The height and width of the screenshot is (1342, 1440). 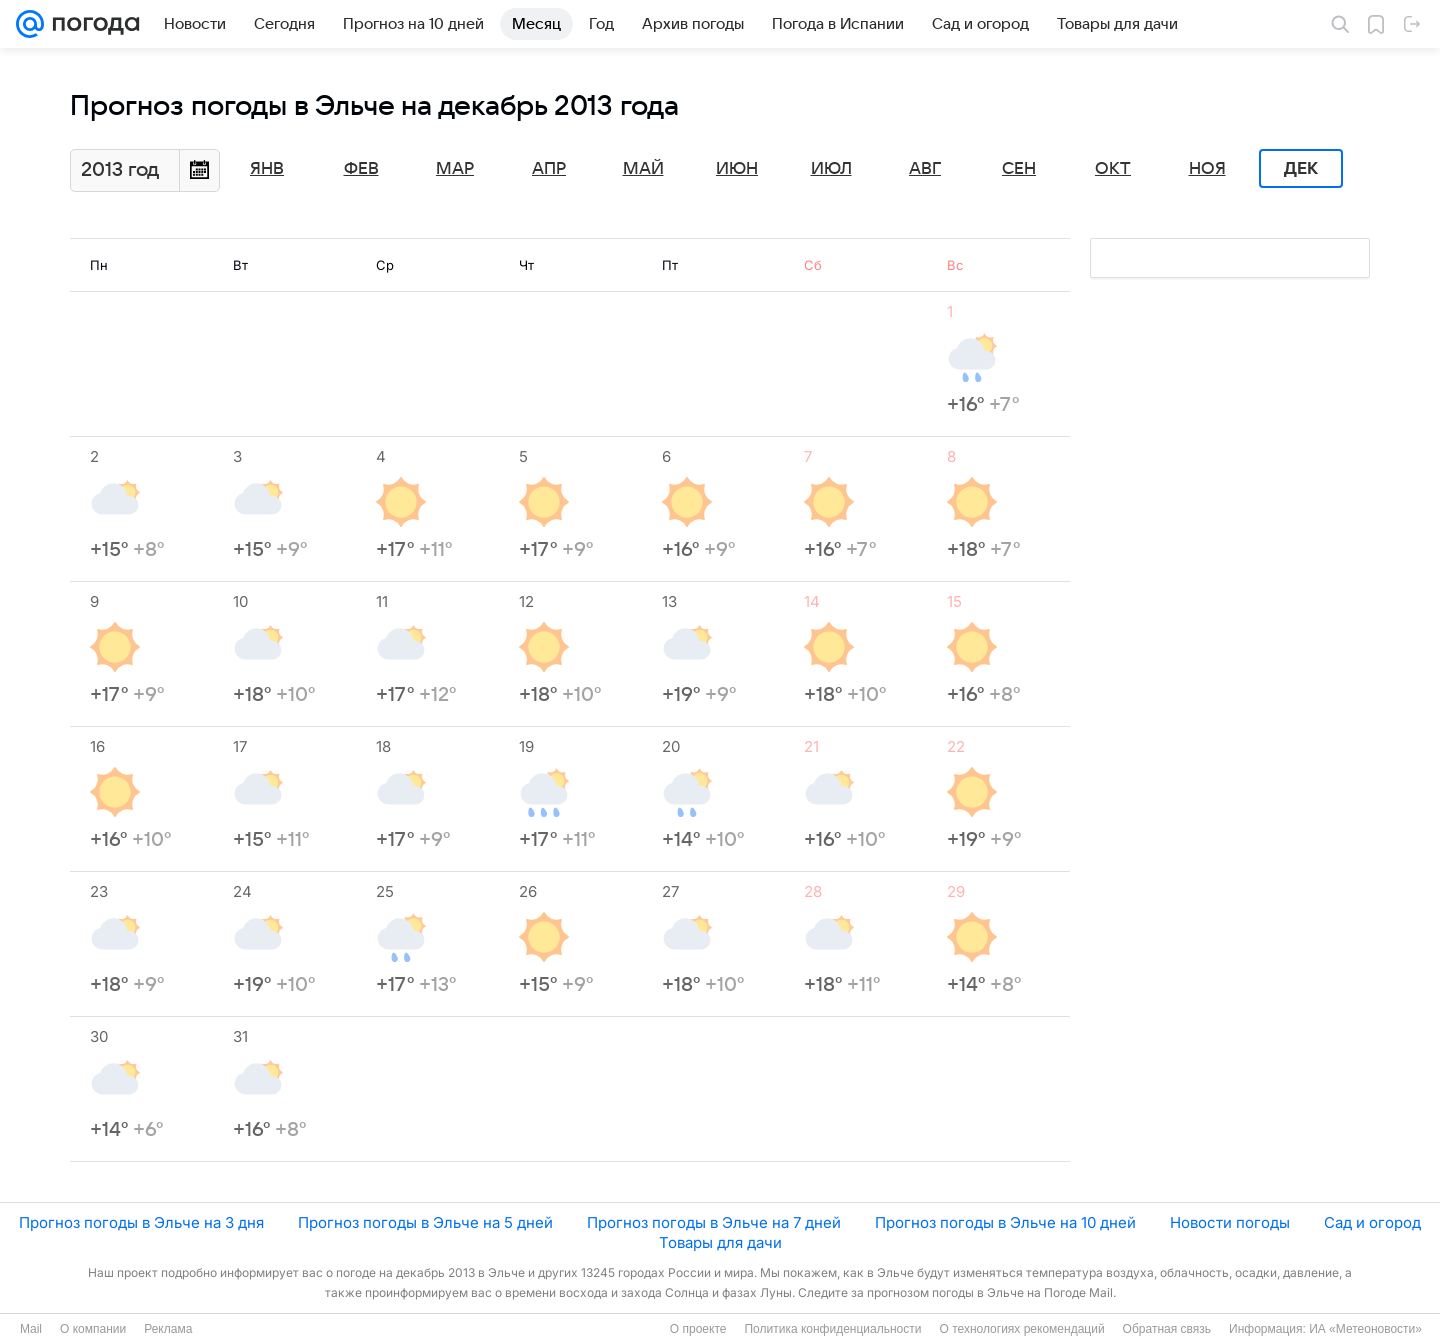 What do you see at coordinates (361, 169) in the screenshot?
I see `Фев` at bounding box center [361, 169].